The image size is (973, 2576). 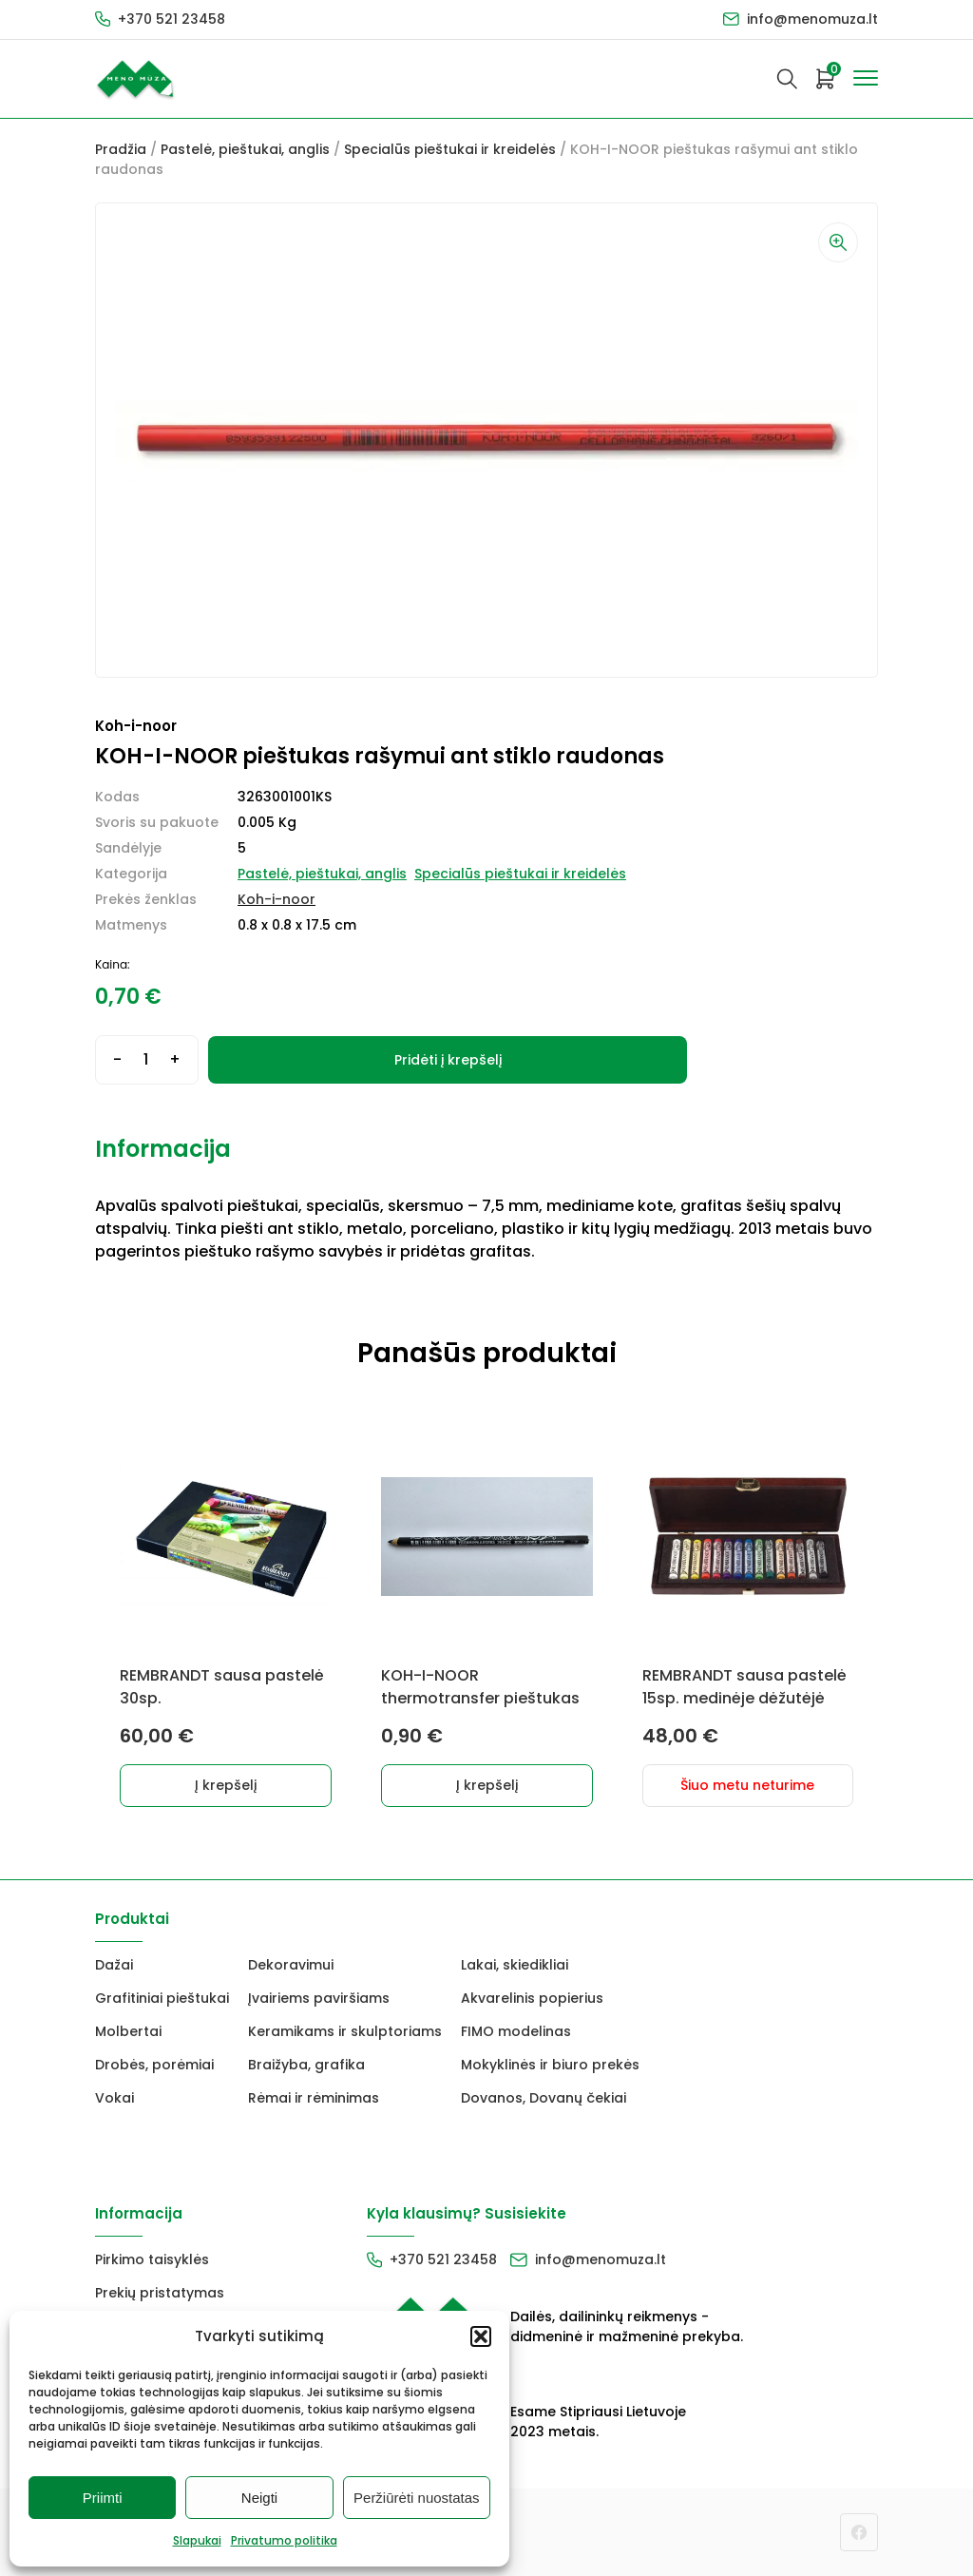 What do you see at coordinates (259, 2497) in the screenshot?
I see `Neigti` at bounding box center [259, 2497].